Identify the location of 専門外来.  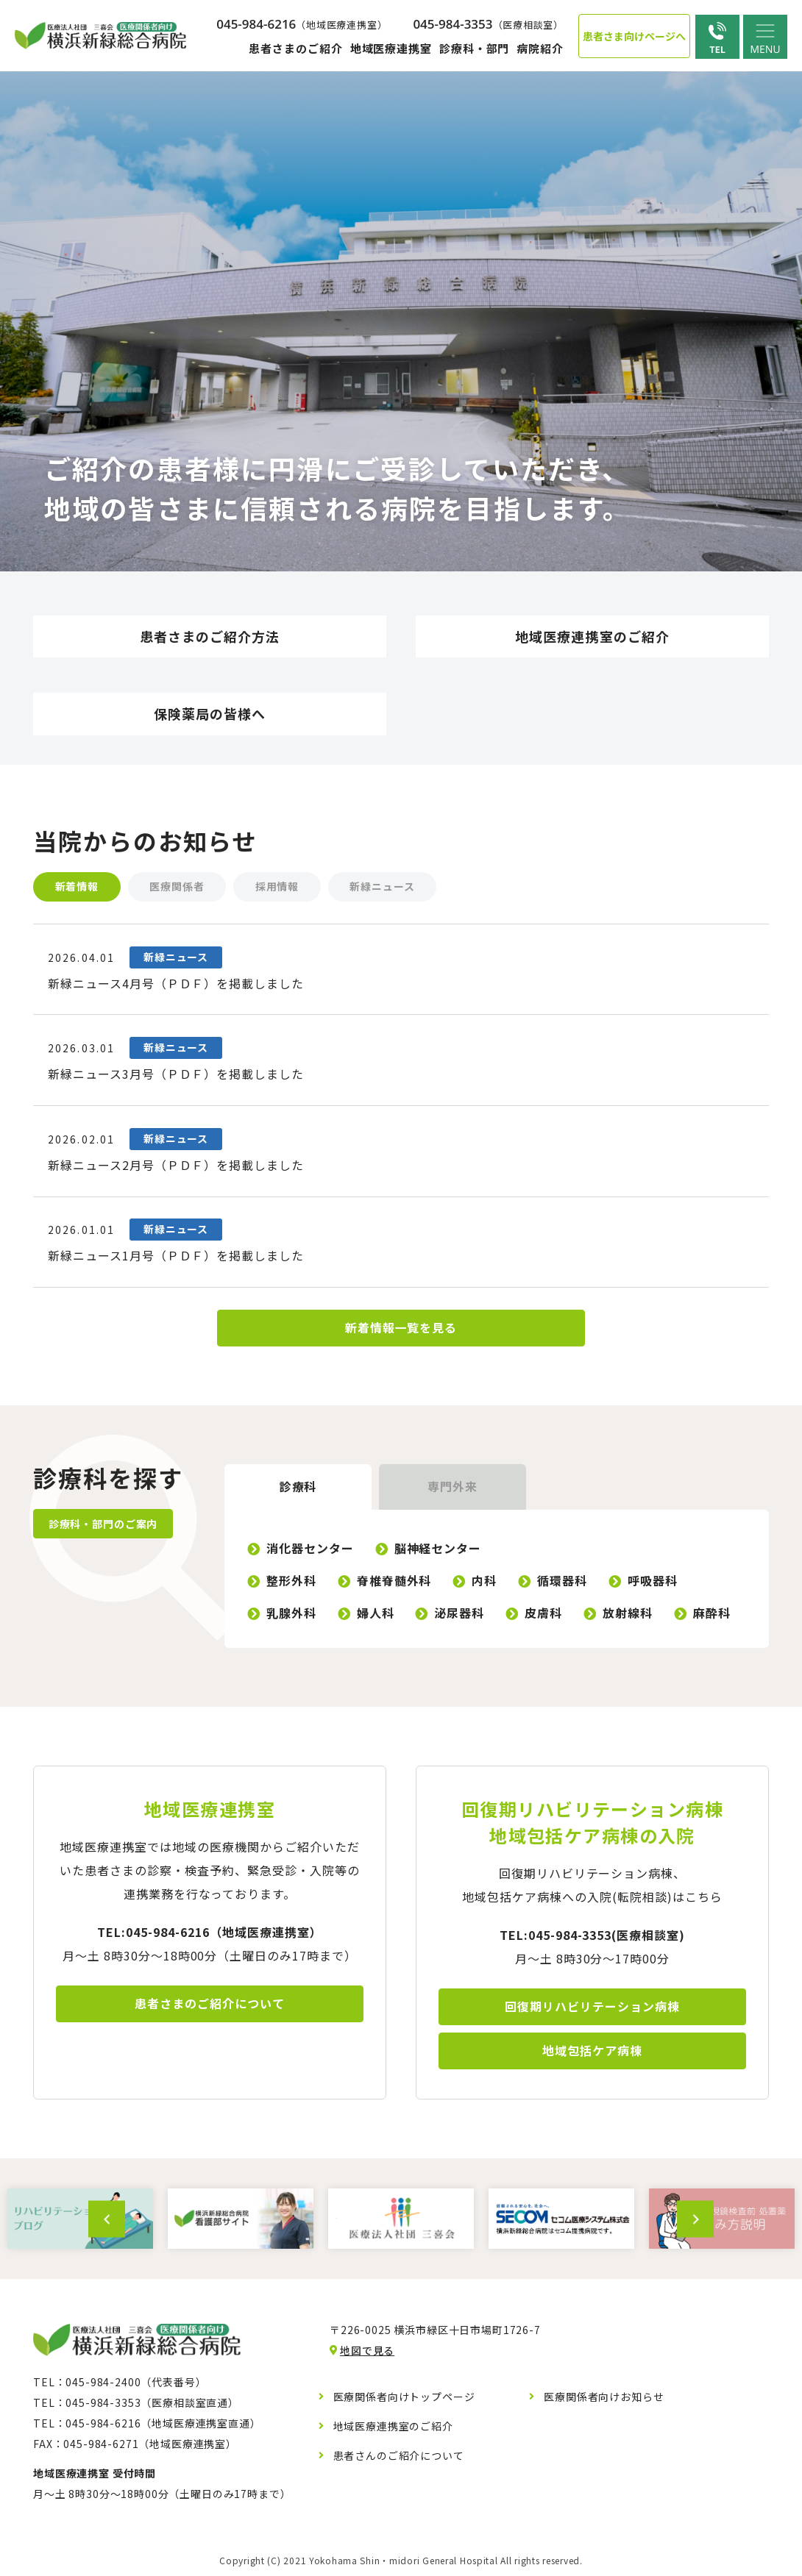
(452, 1489).